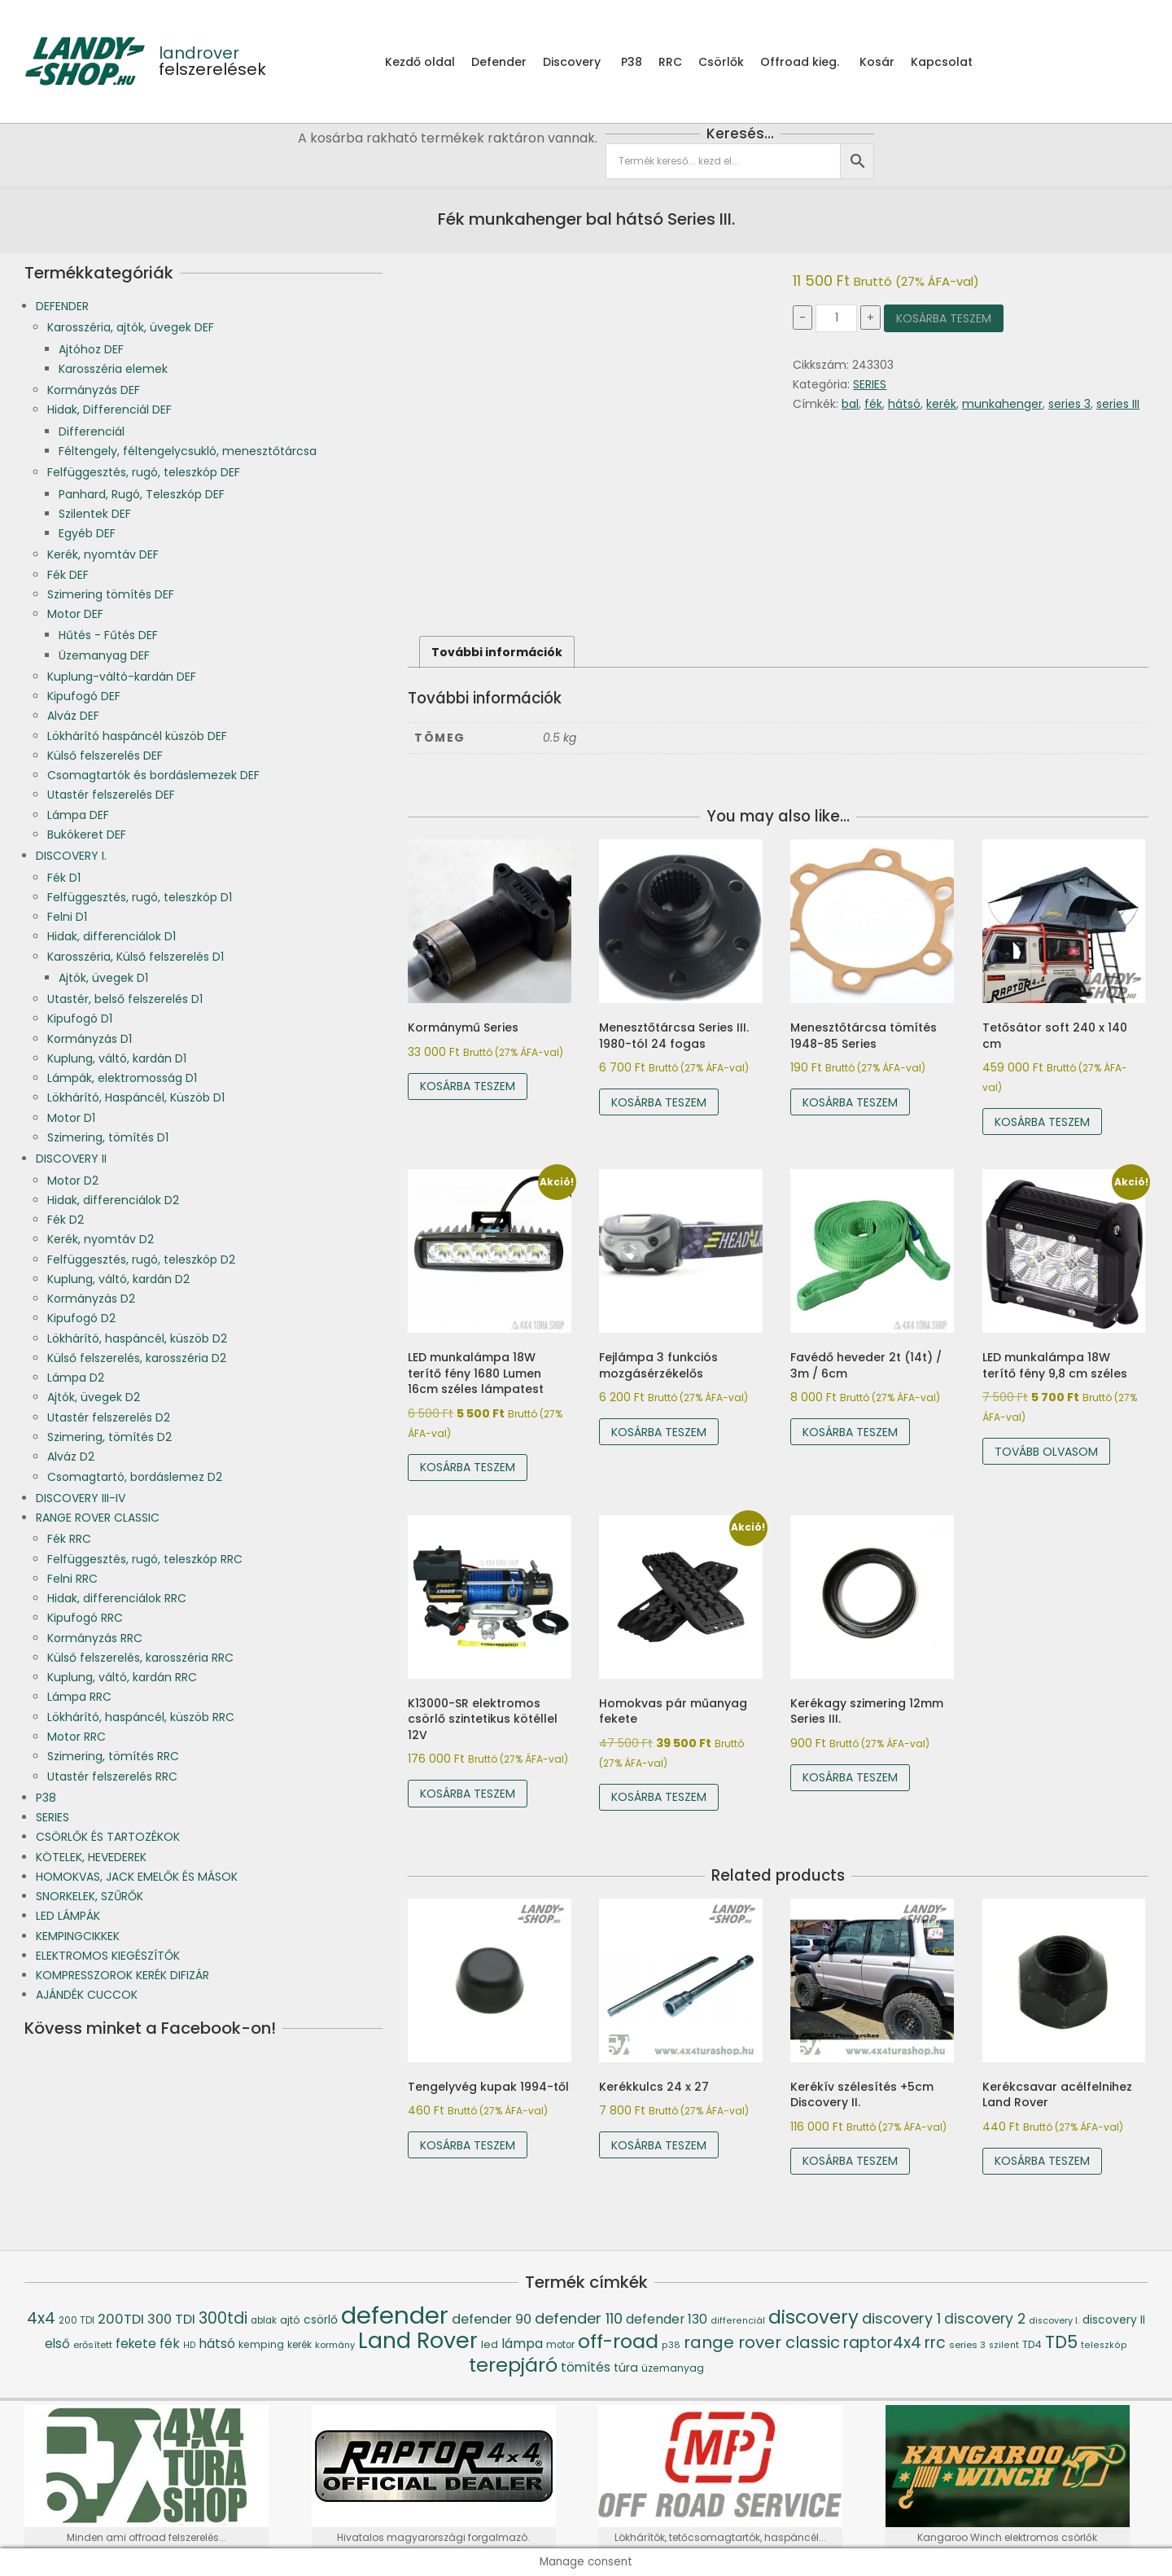  Describe the element at coordinates (143, 472) in the screenshot. I see `Felfüggesztés, rugó, teleszkóp DEF` at that location.